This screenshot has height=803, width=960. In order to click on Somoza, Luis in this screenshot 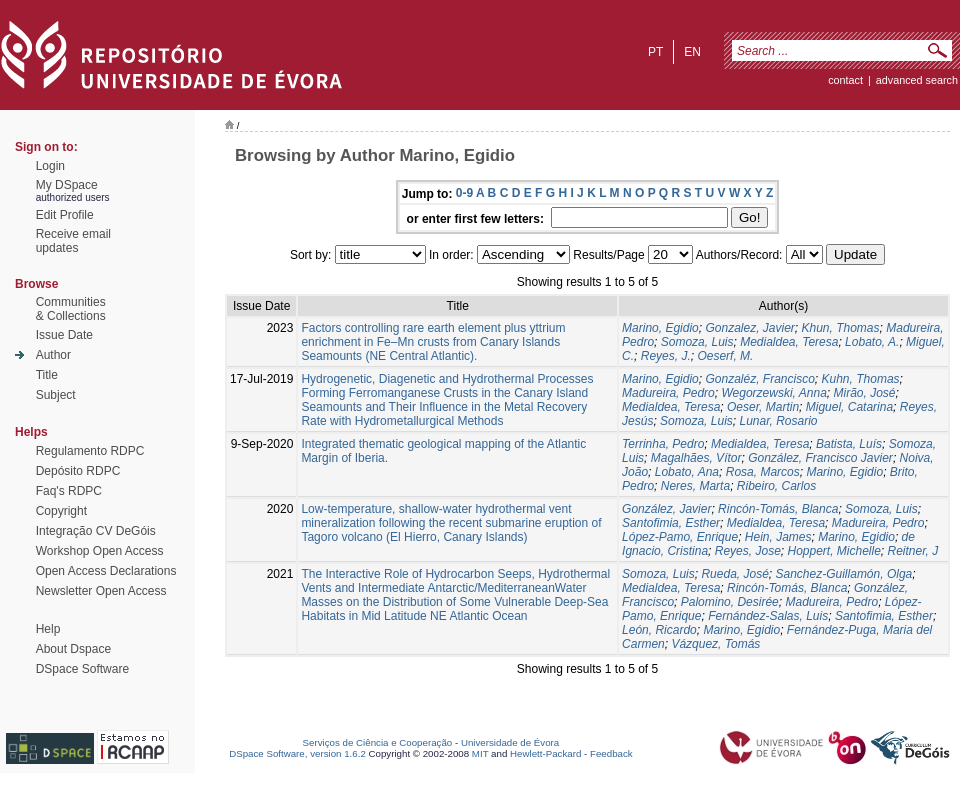, I will do `click(697, 342)`.